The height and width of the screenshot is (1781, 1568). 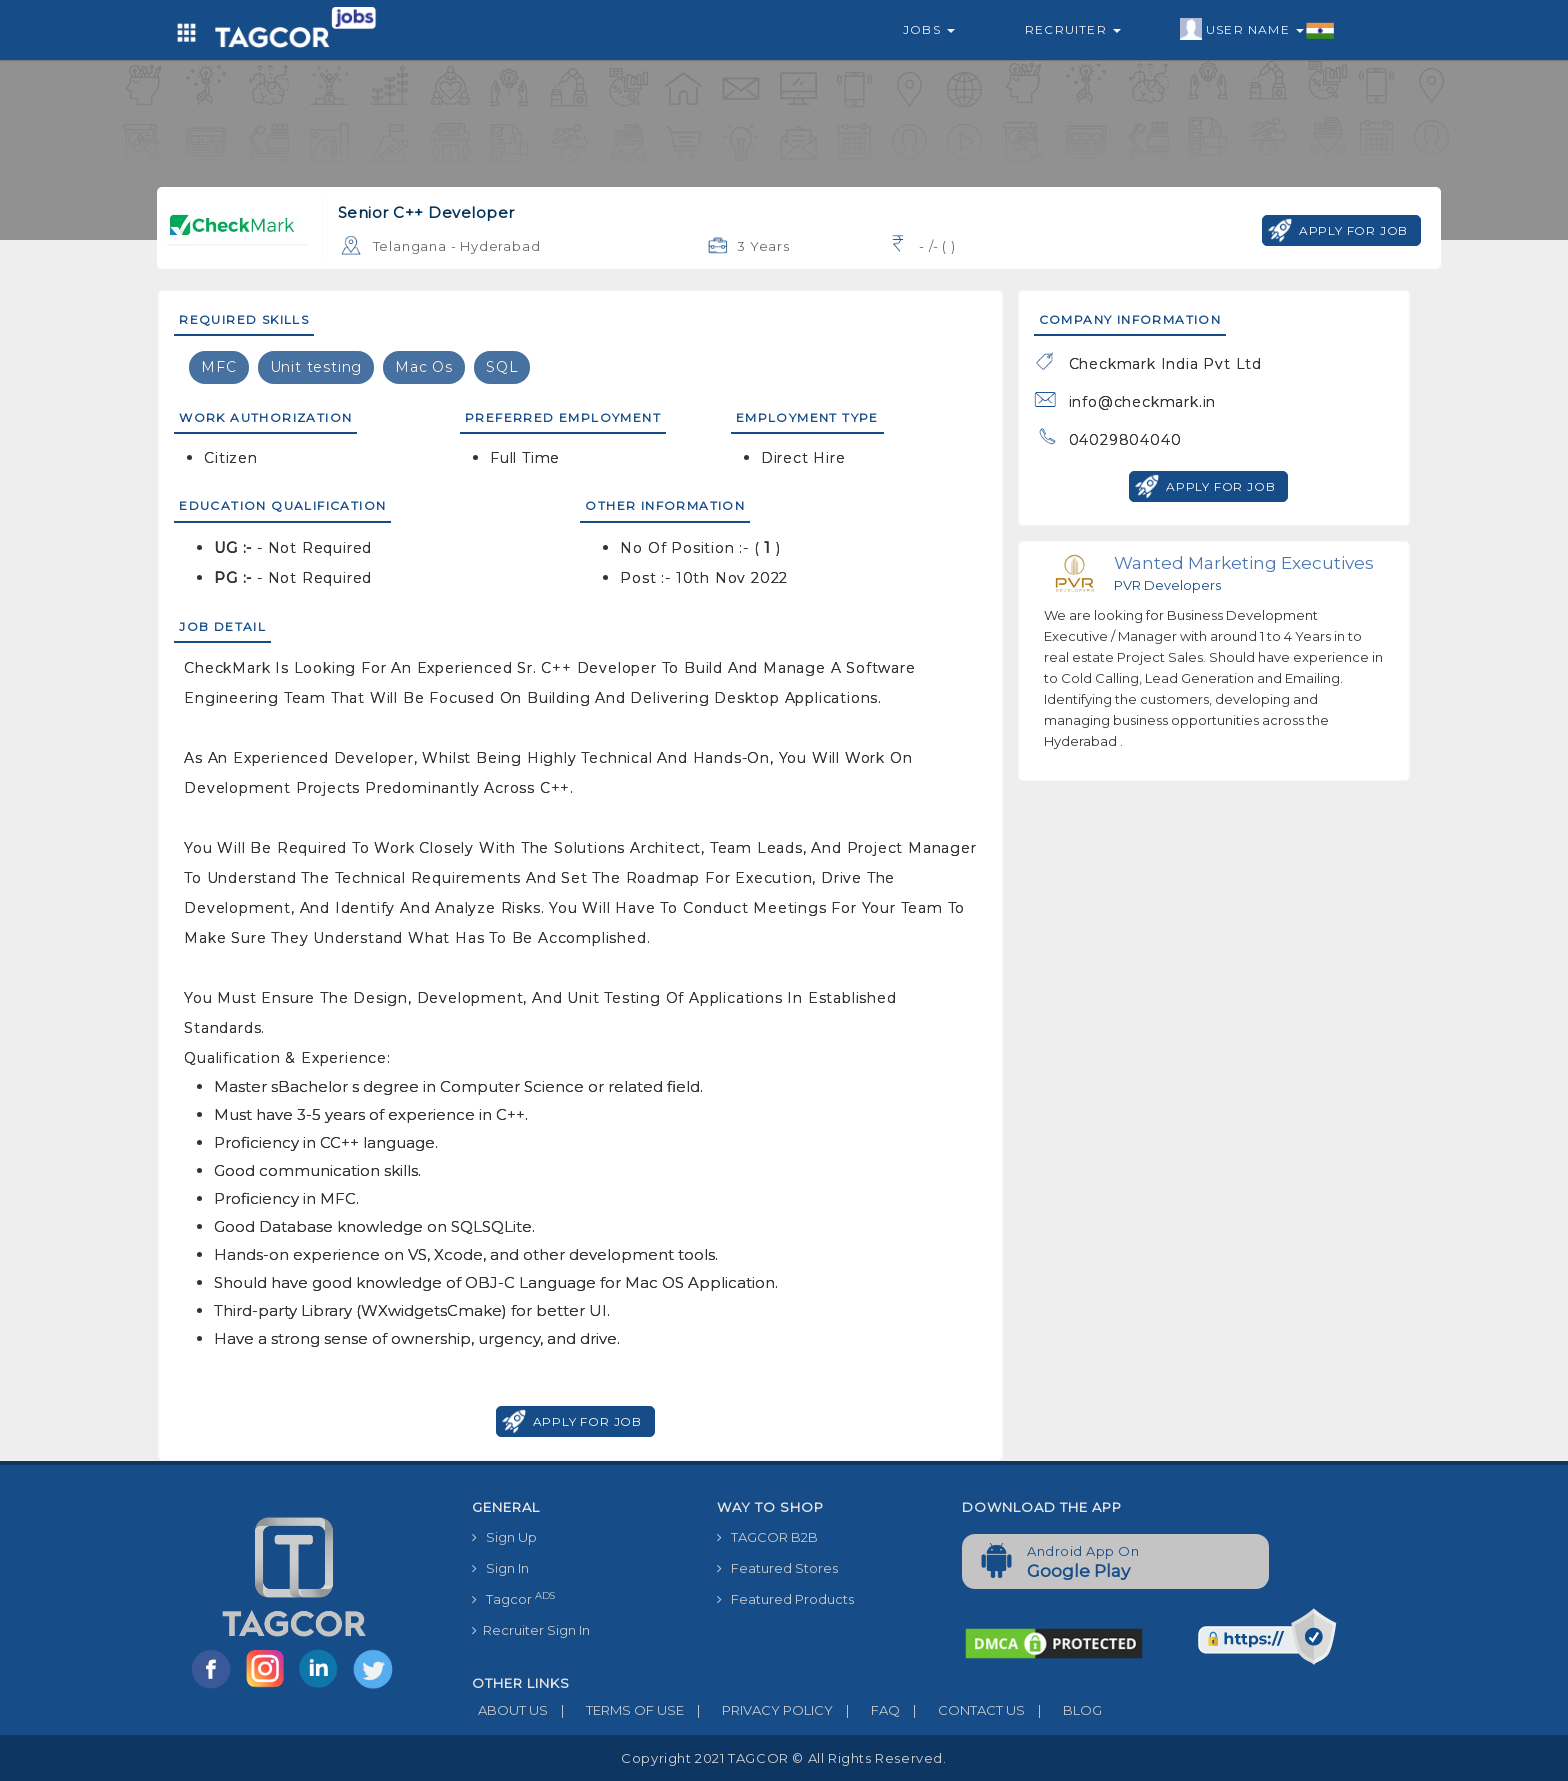 I want to click on PRIVACY POLICY, so click(x=758, y=1710).